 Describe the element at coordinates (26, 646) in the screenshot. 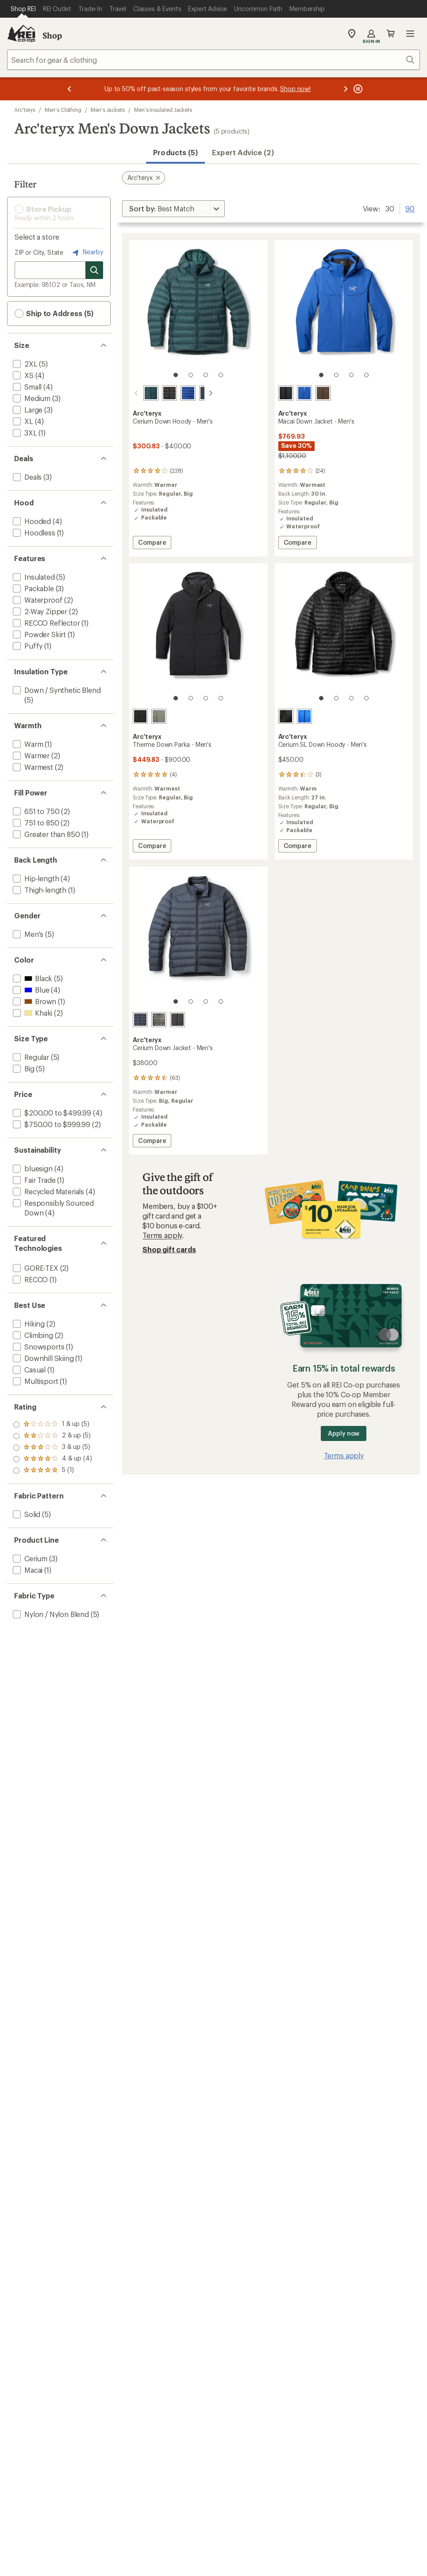

I see `[add filter: Puffy(1)]` at that location.